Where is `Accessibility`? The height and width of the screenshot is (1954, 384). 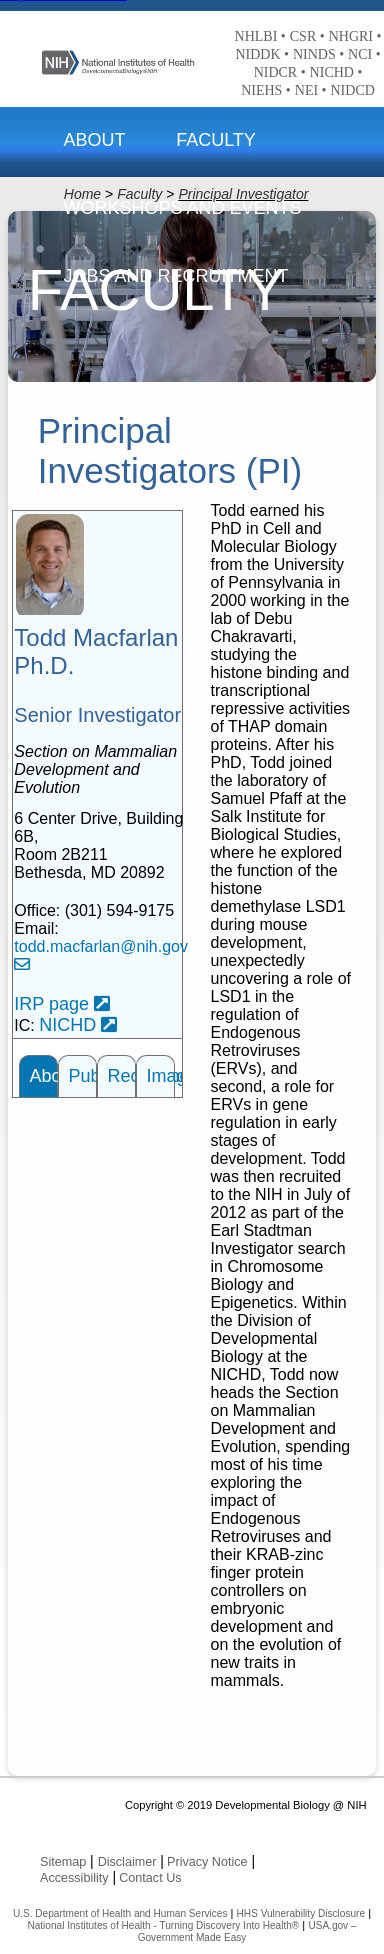
Accessibility is located at coordinates (74, 1878).